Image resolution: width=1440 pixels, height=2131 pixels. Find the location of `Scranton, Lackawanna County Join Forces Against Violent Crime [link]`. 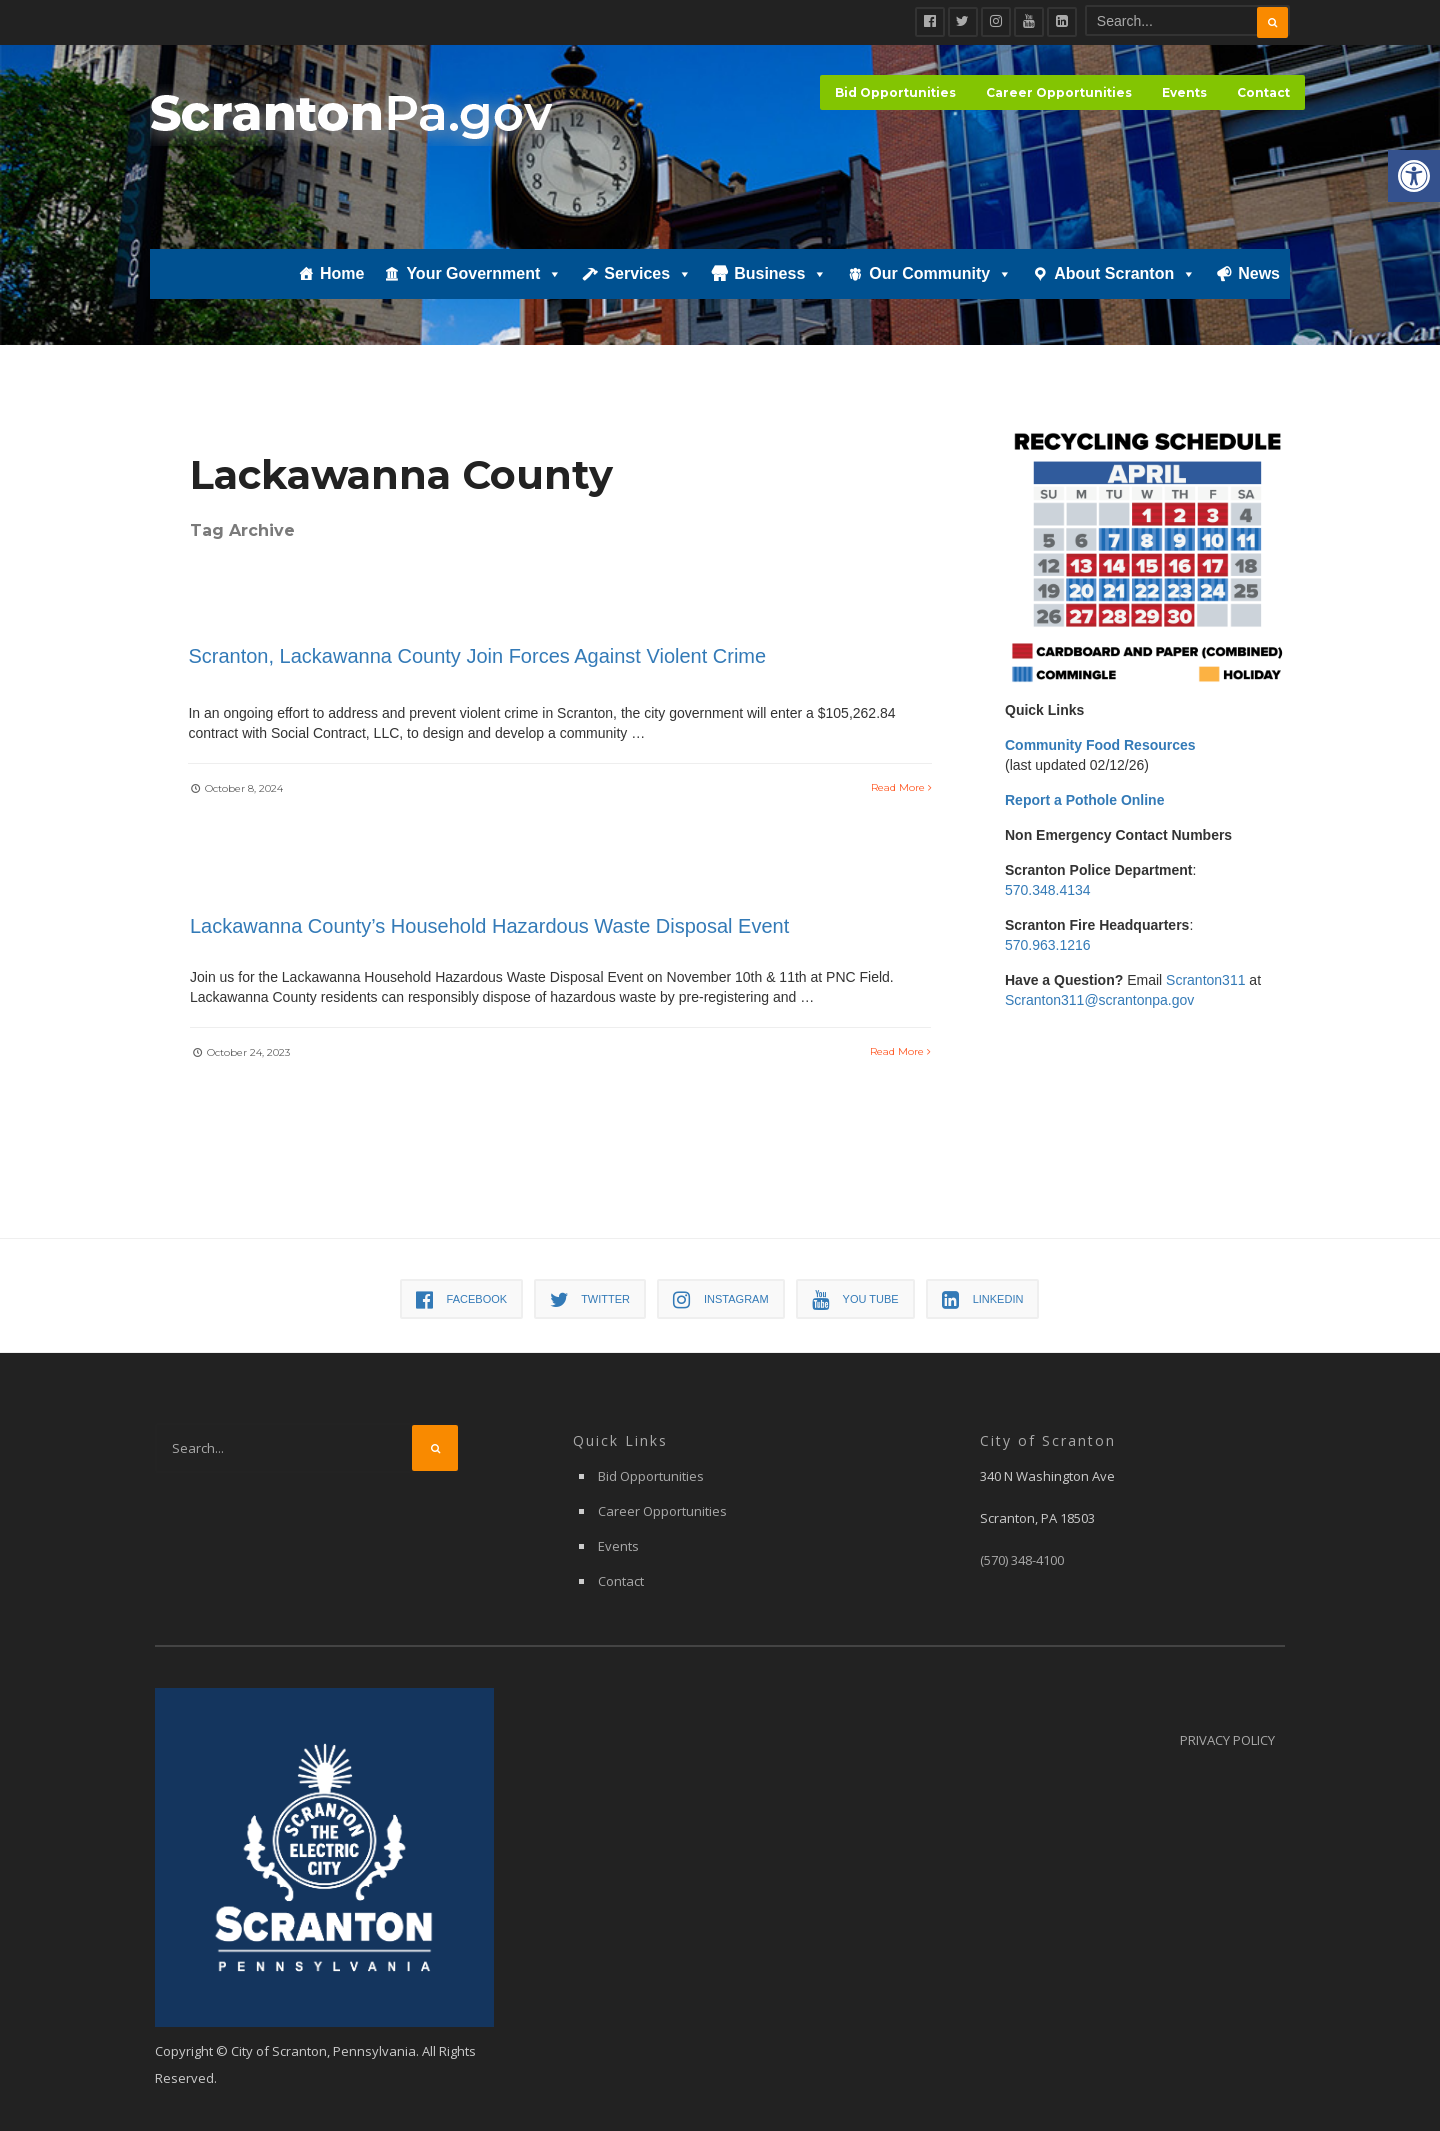

Scranton, Lackawanna County Join Forces Against Violent Crime [link] is located at coordinates (479, 654).